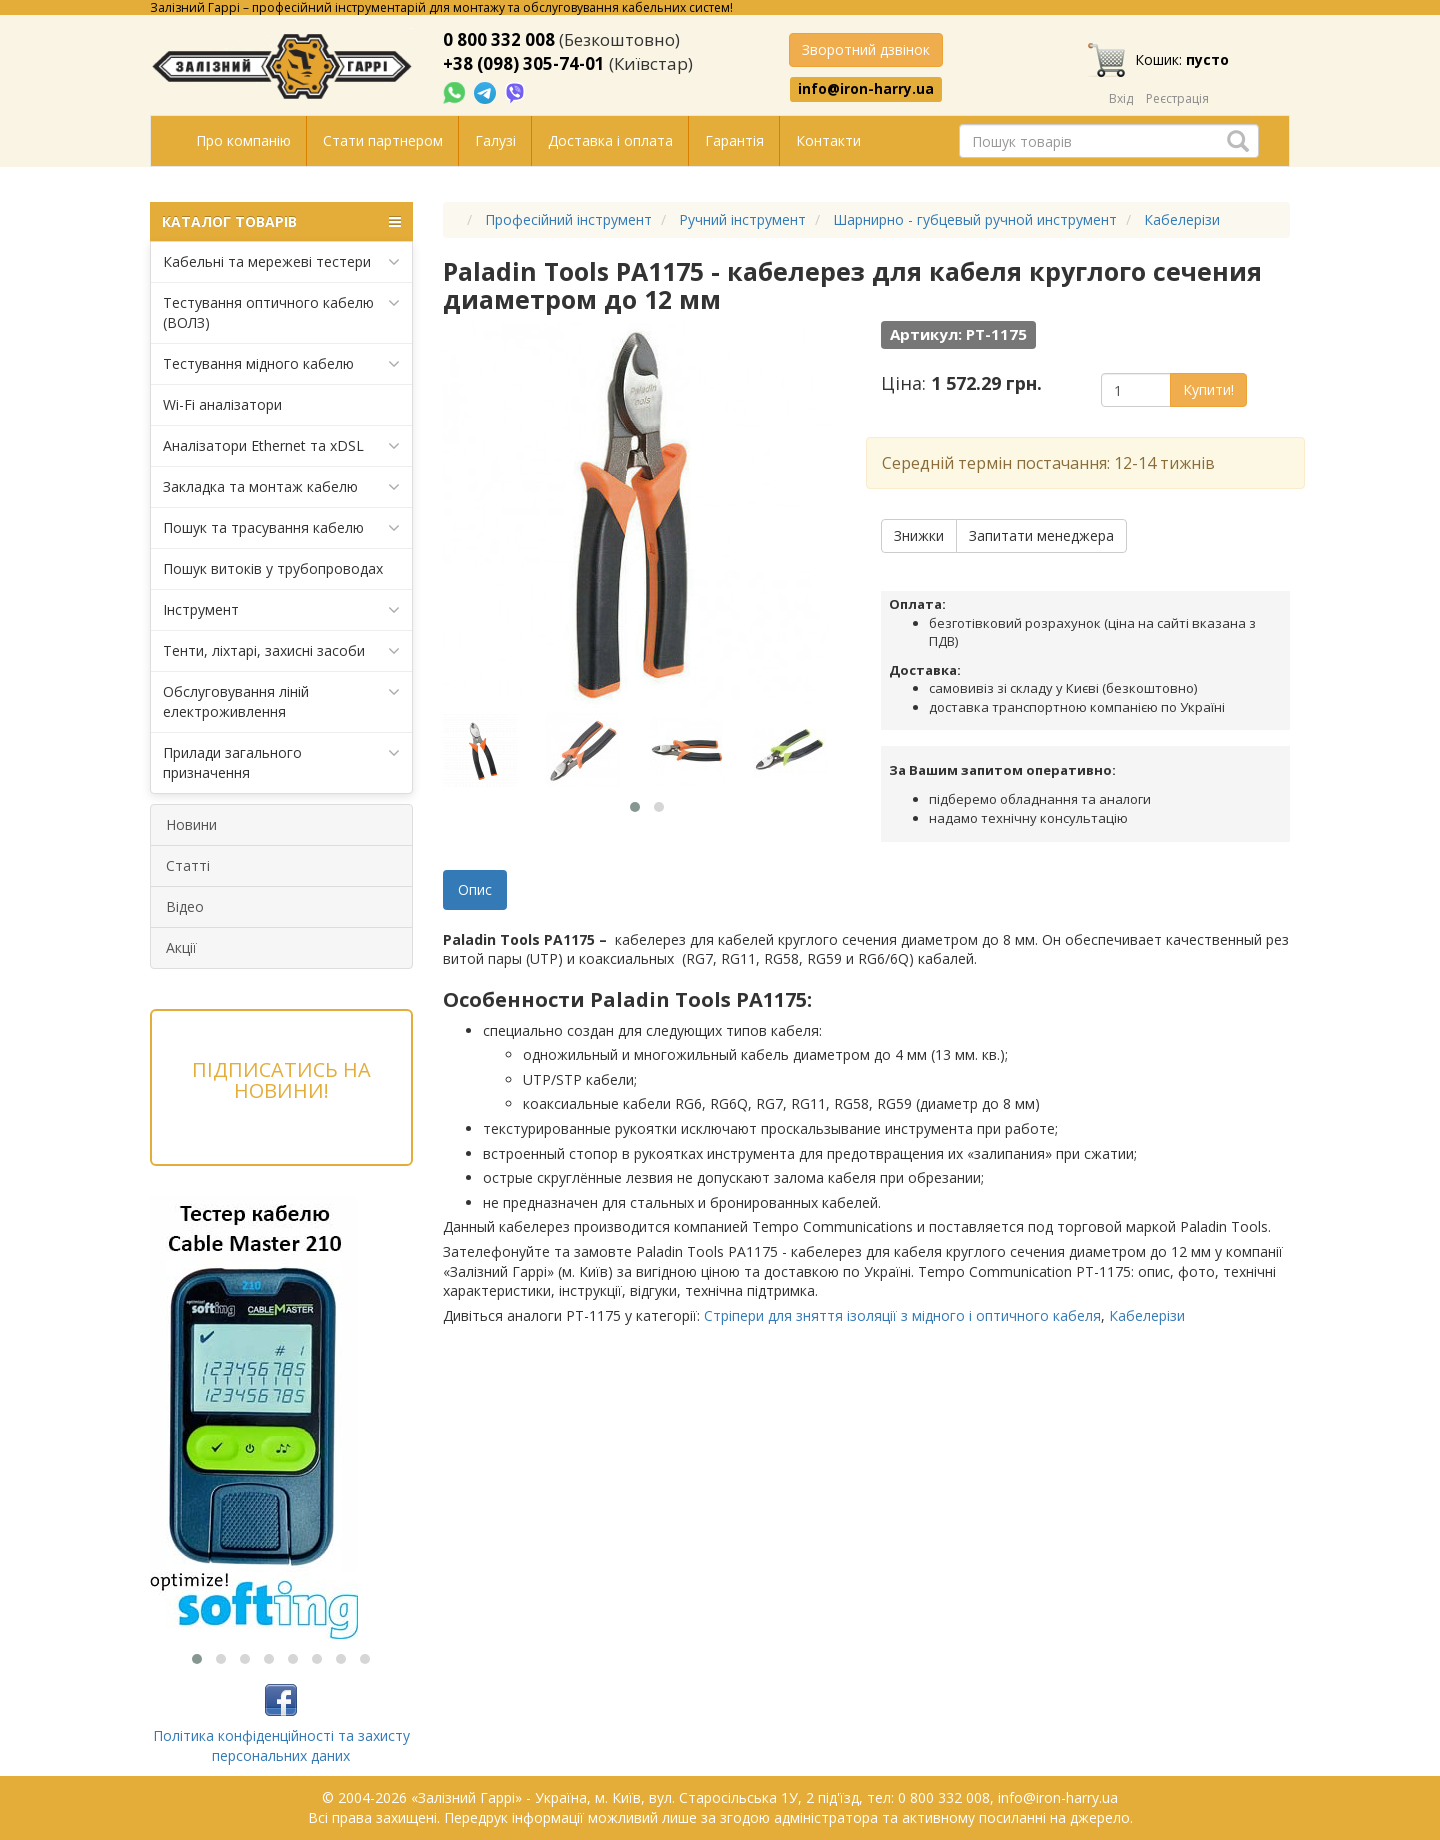 Image resolution: width=1440 pixels, height=1840 pixels. I want to click on Пошук витоків у трубопроводах, so click(273, 568).